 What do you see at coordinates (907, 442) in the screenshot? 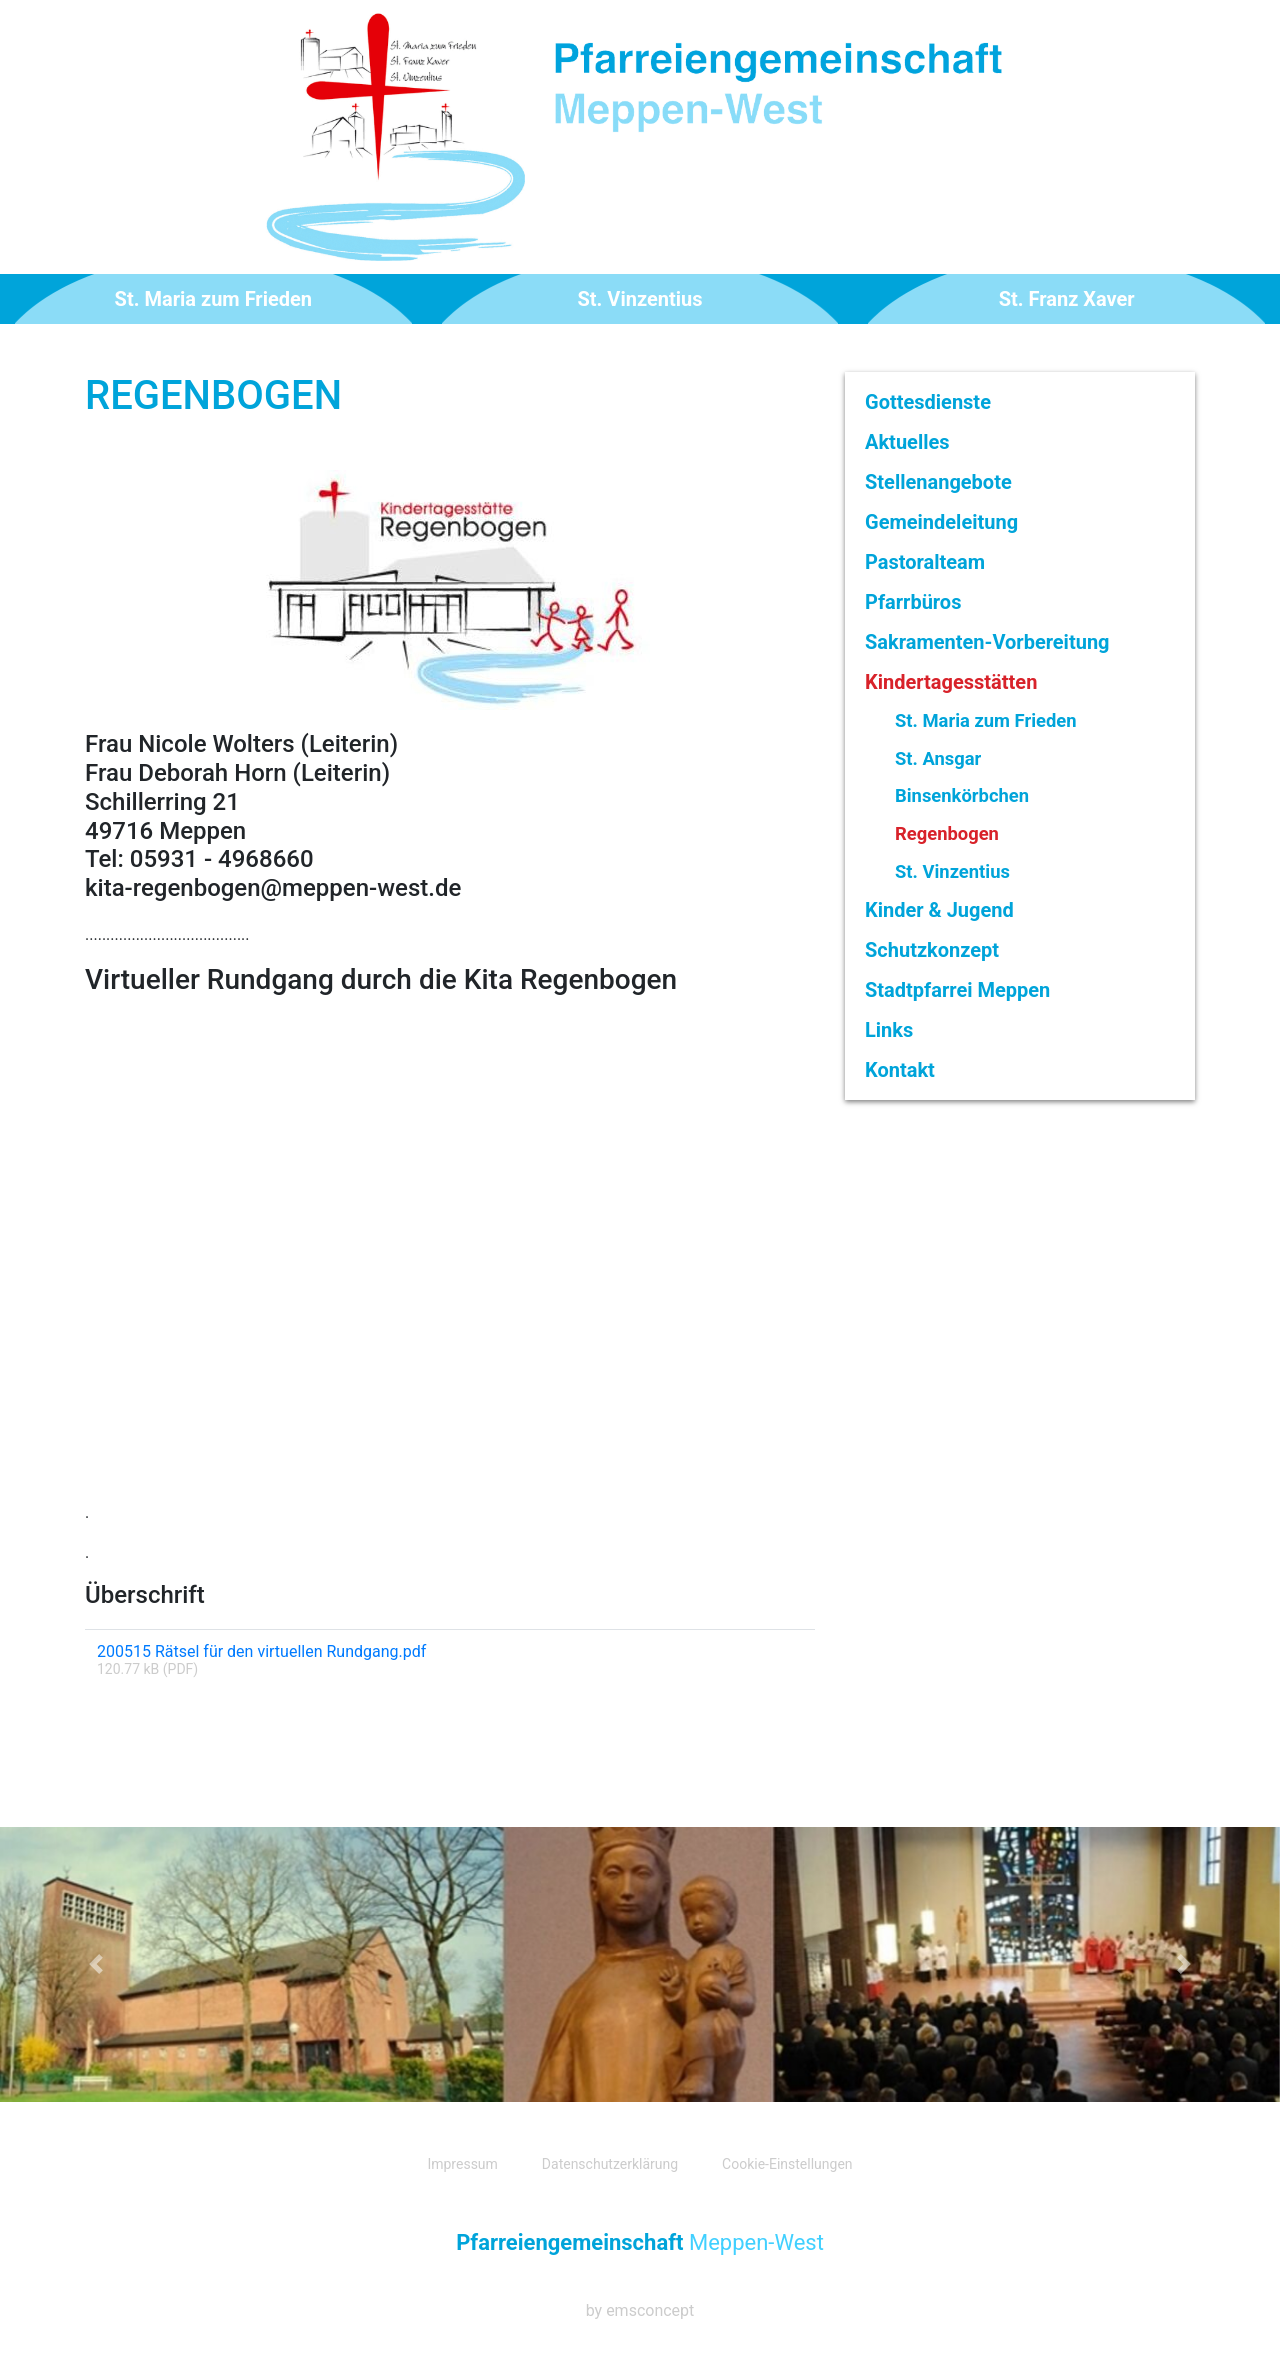
I see `Aktuelles` at bounding box center [907, 442].